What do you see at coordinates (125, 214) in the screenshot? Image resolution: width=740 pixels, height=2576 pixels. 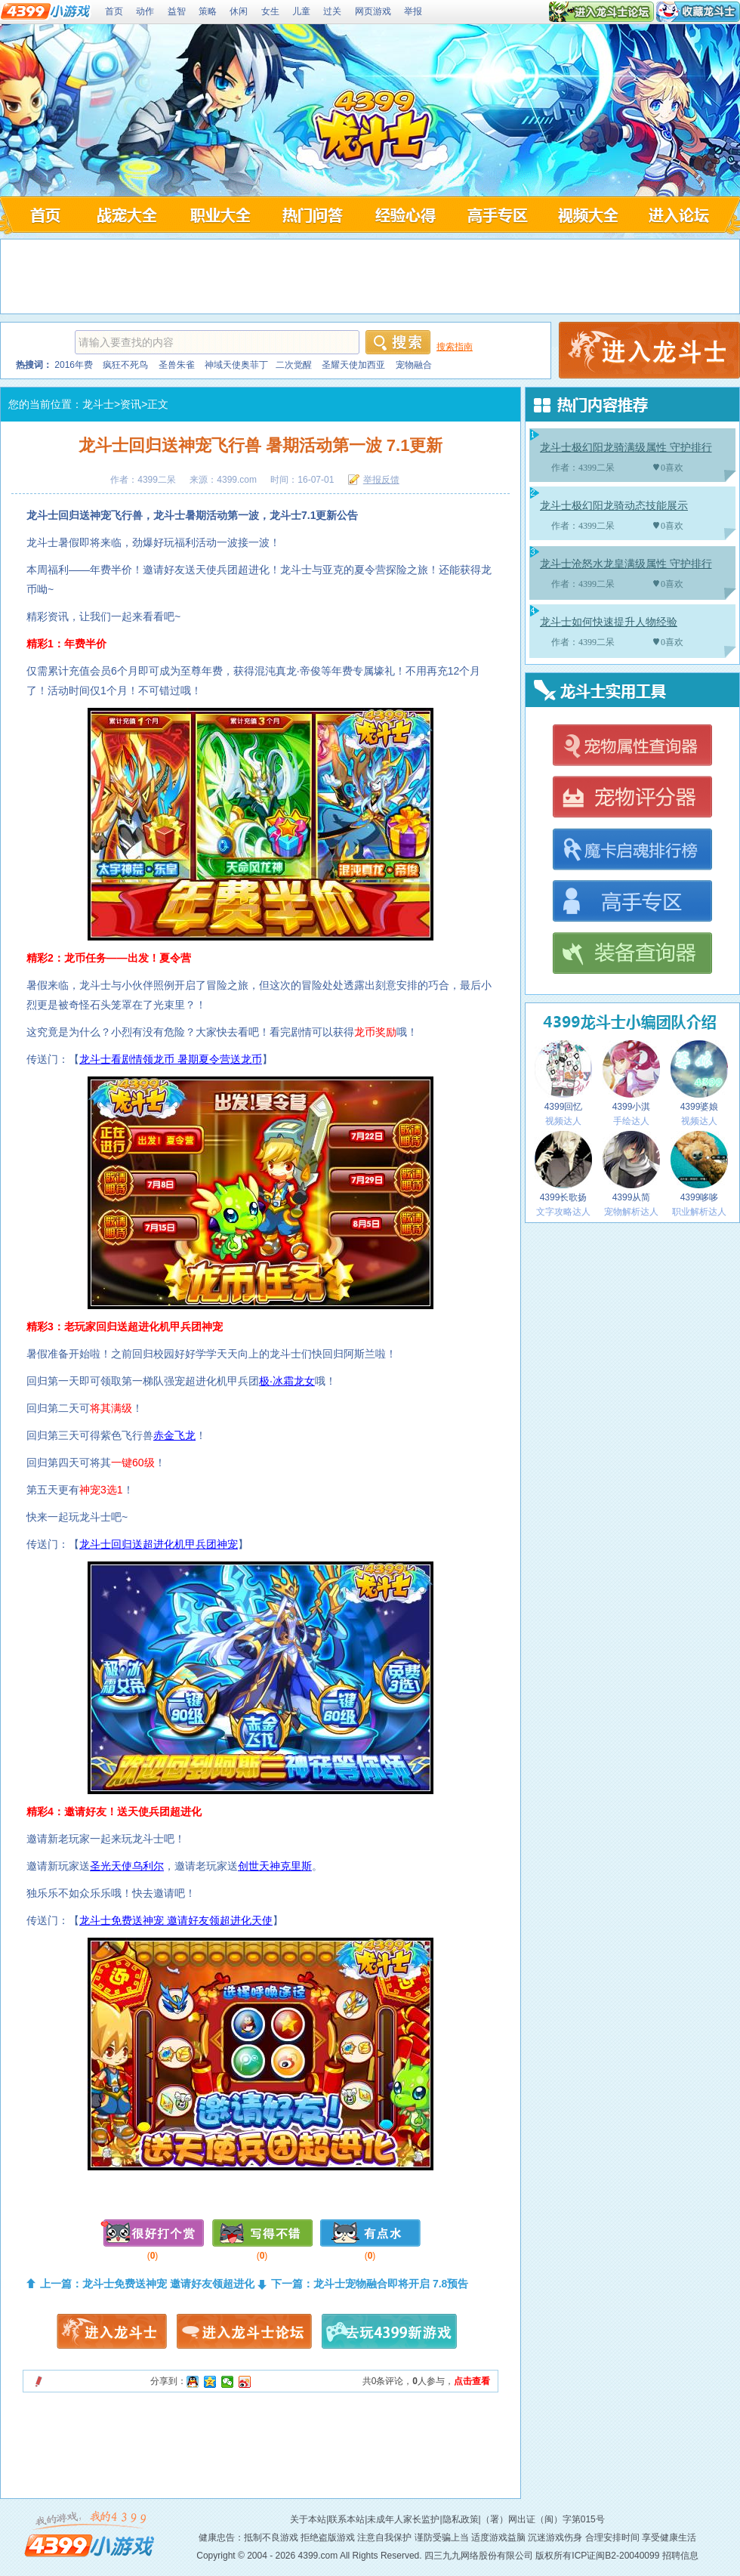 I see `龙斗士战宠大全` at bounding box center [125, 214].